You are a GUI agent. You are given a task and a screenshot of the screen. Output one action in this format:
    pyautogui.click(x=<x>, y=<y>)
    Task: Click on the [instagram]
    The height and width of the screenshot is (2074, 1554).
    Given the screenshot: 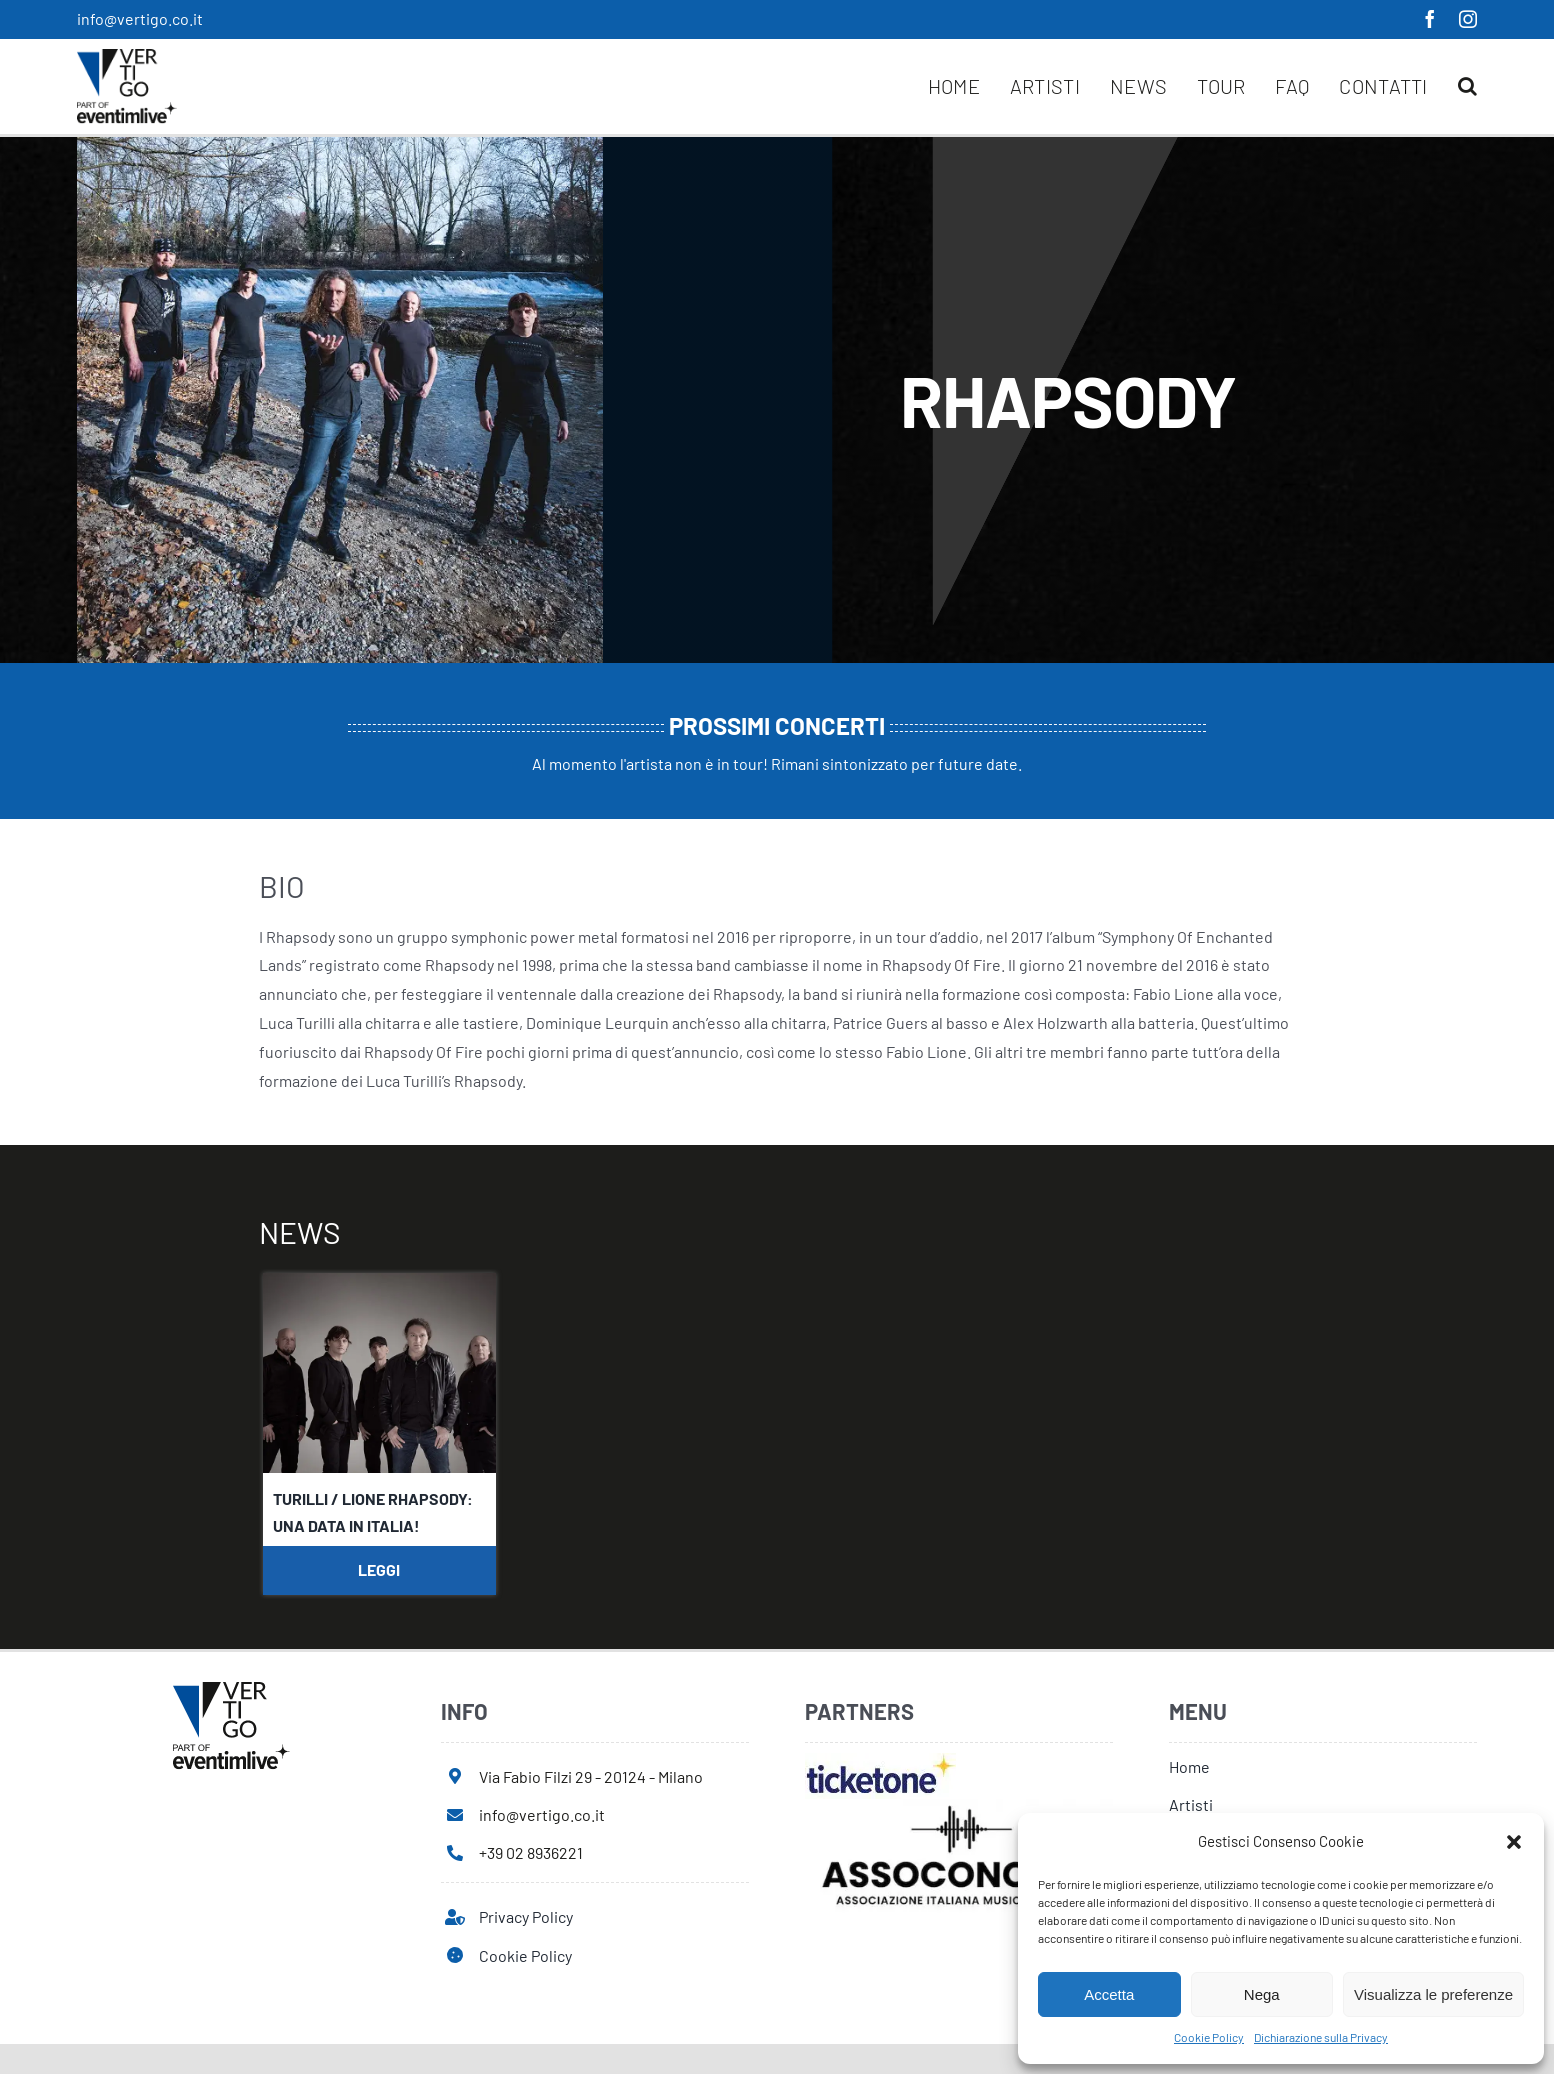 What is the action you would take?
    pyautogui.click(x=1468, y=19)
    